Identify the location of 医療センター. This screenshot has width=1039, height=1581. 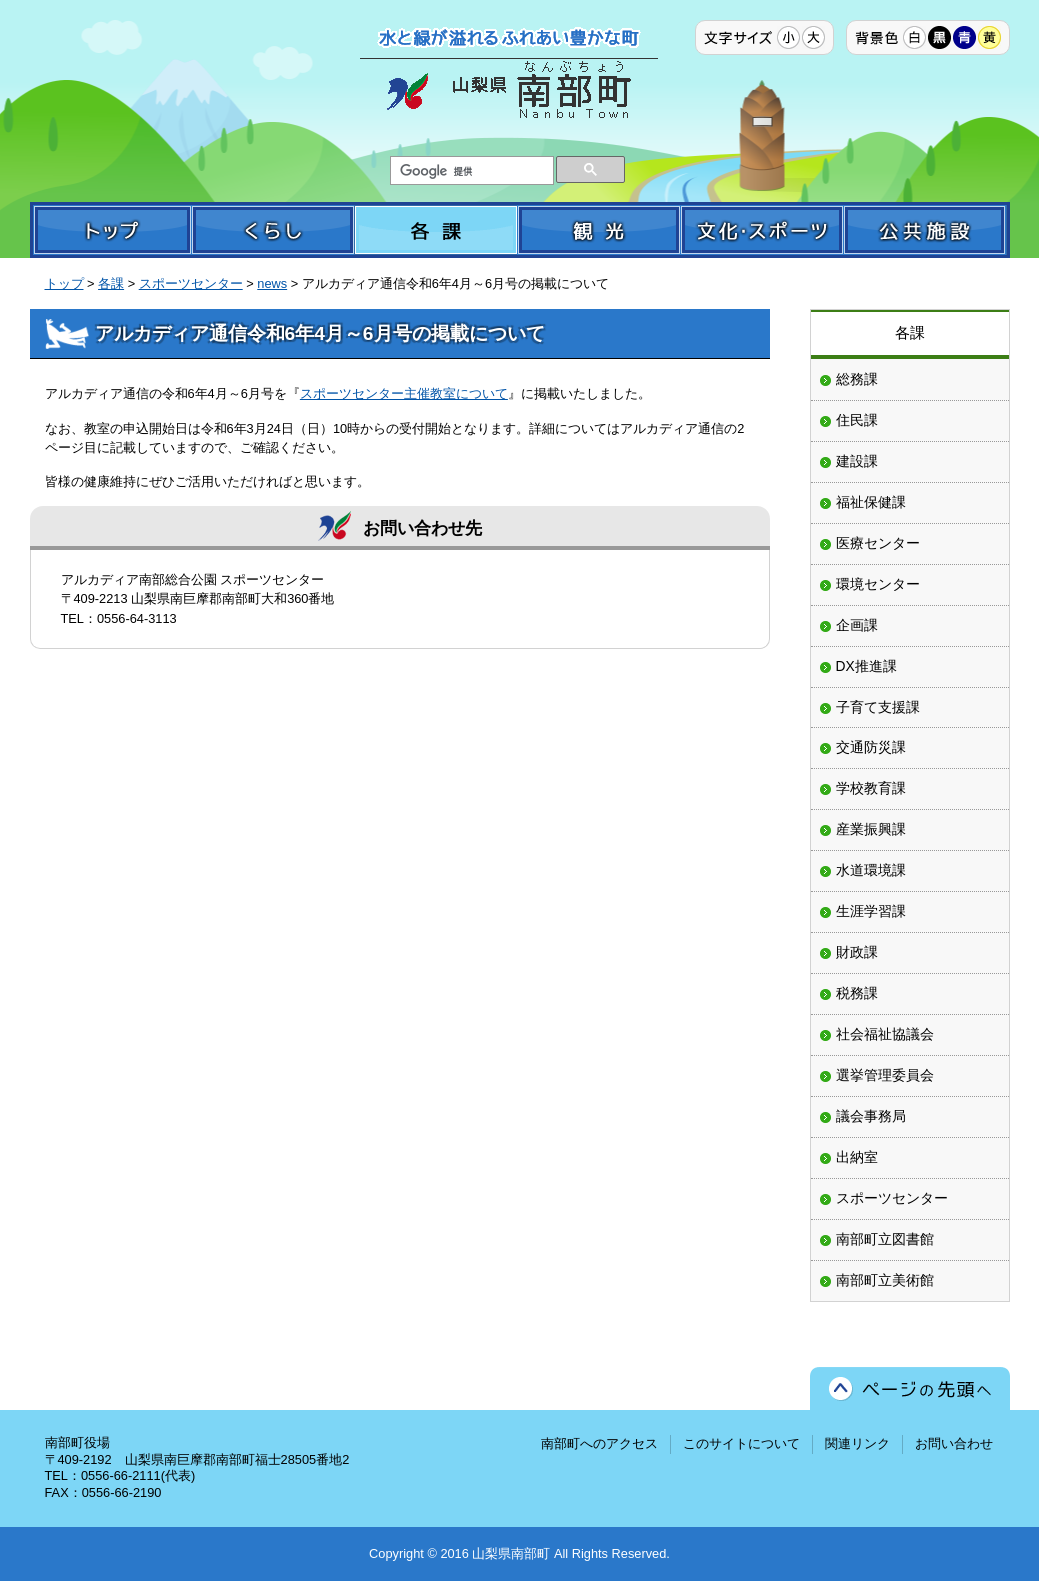
(878, 543).